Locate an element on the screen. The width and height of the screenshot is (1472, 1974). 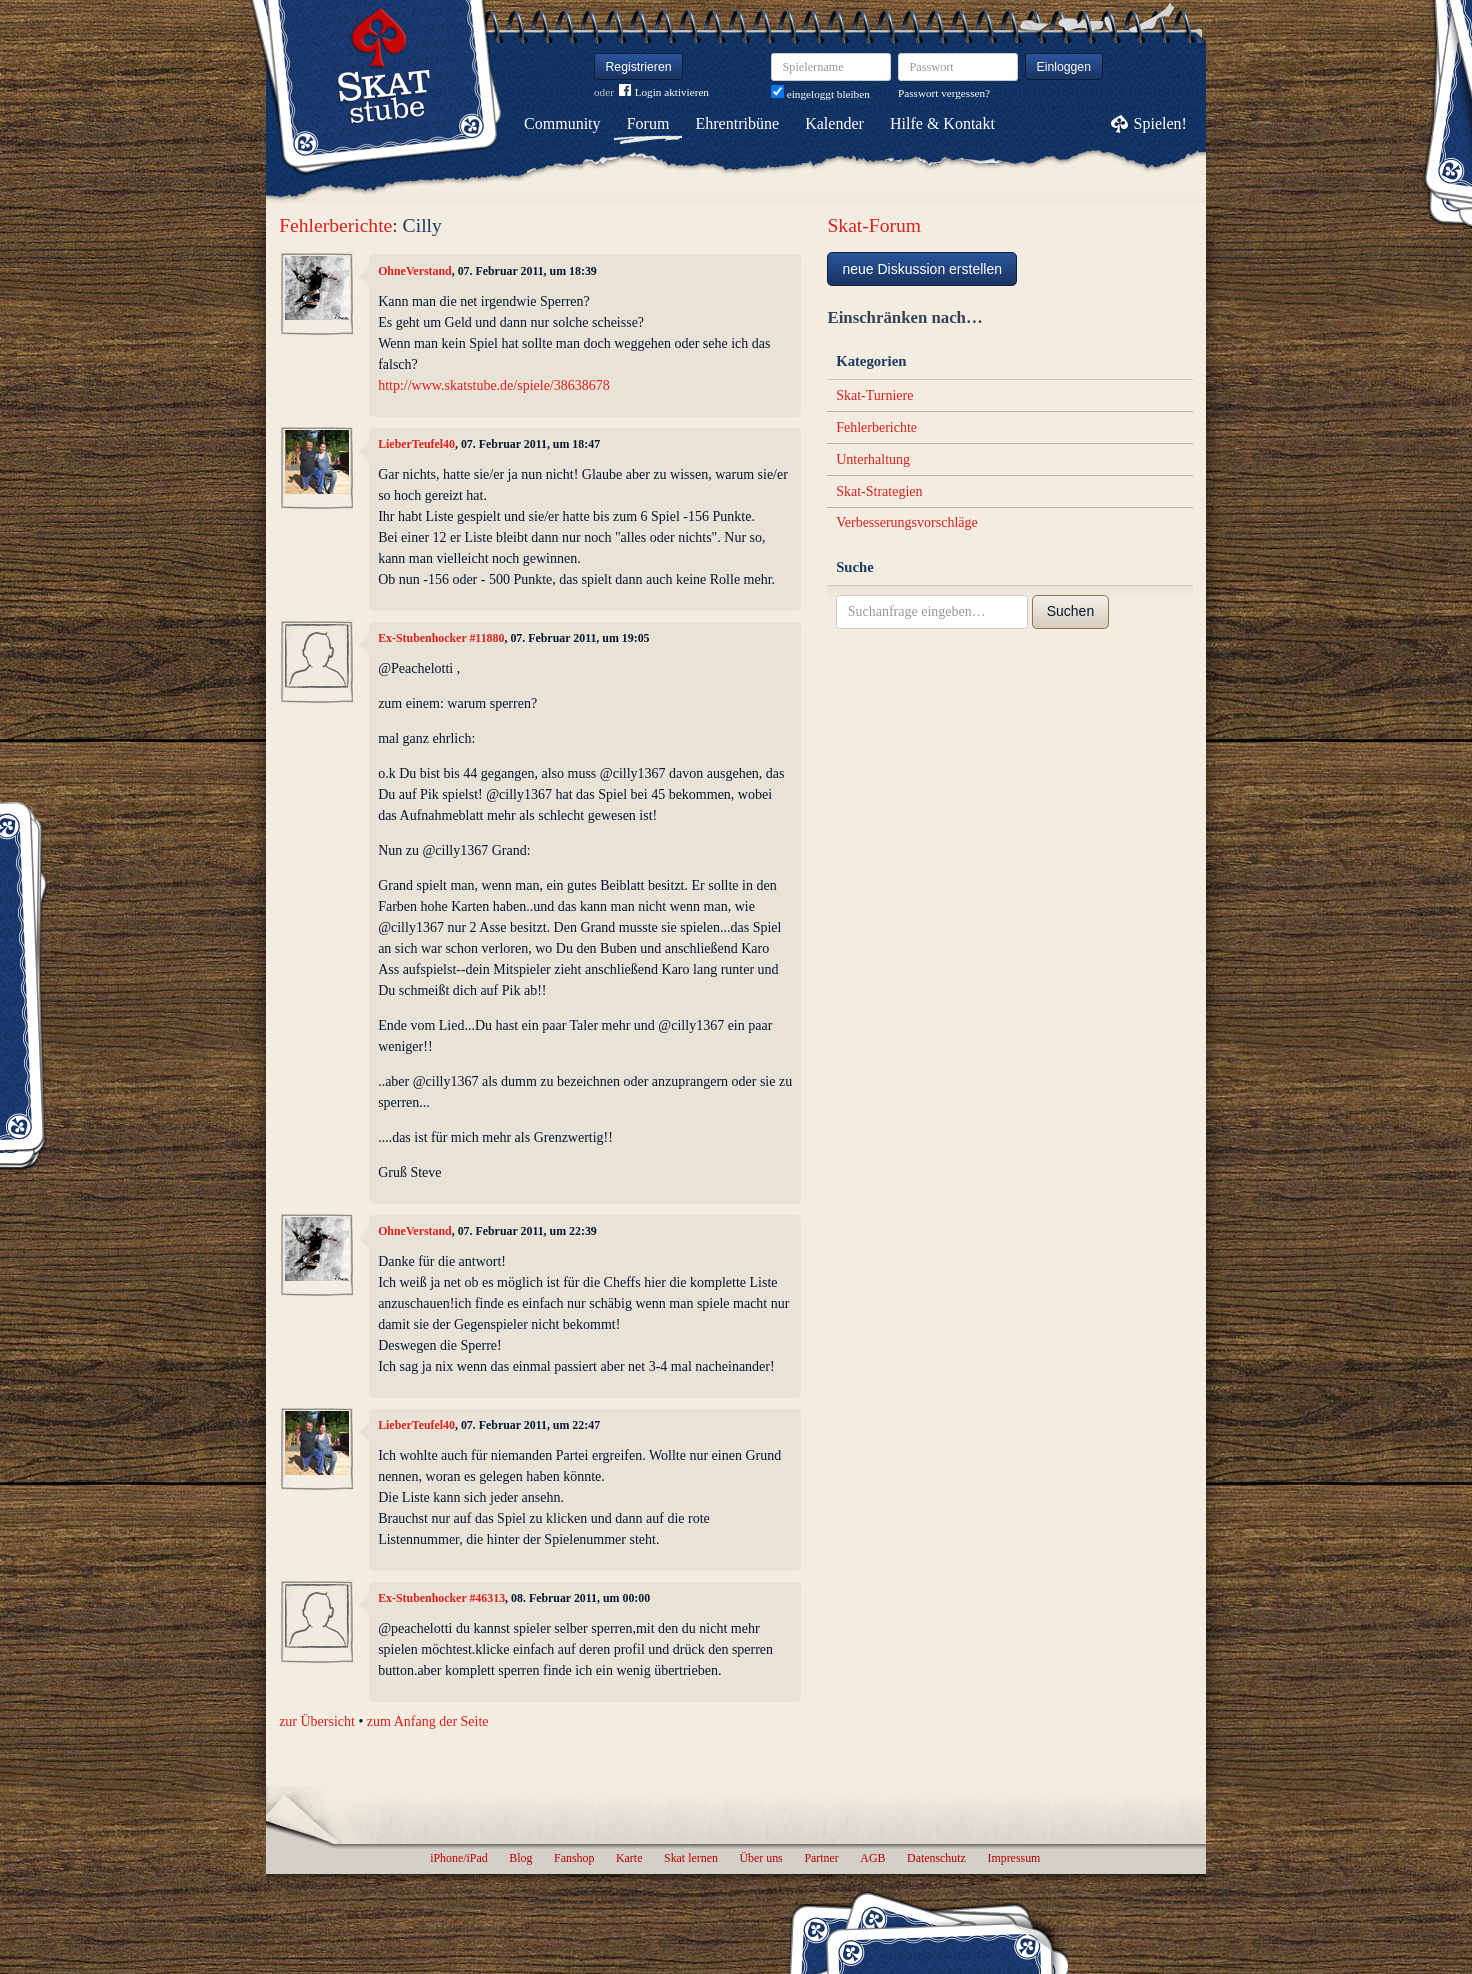
Blog is located at coordinates (520, 1858).